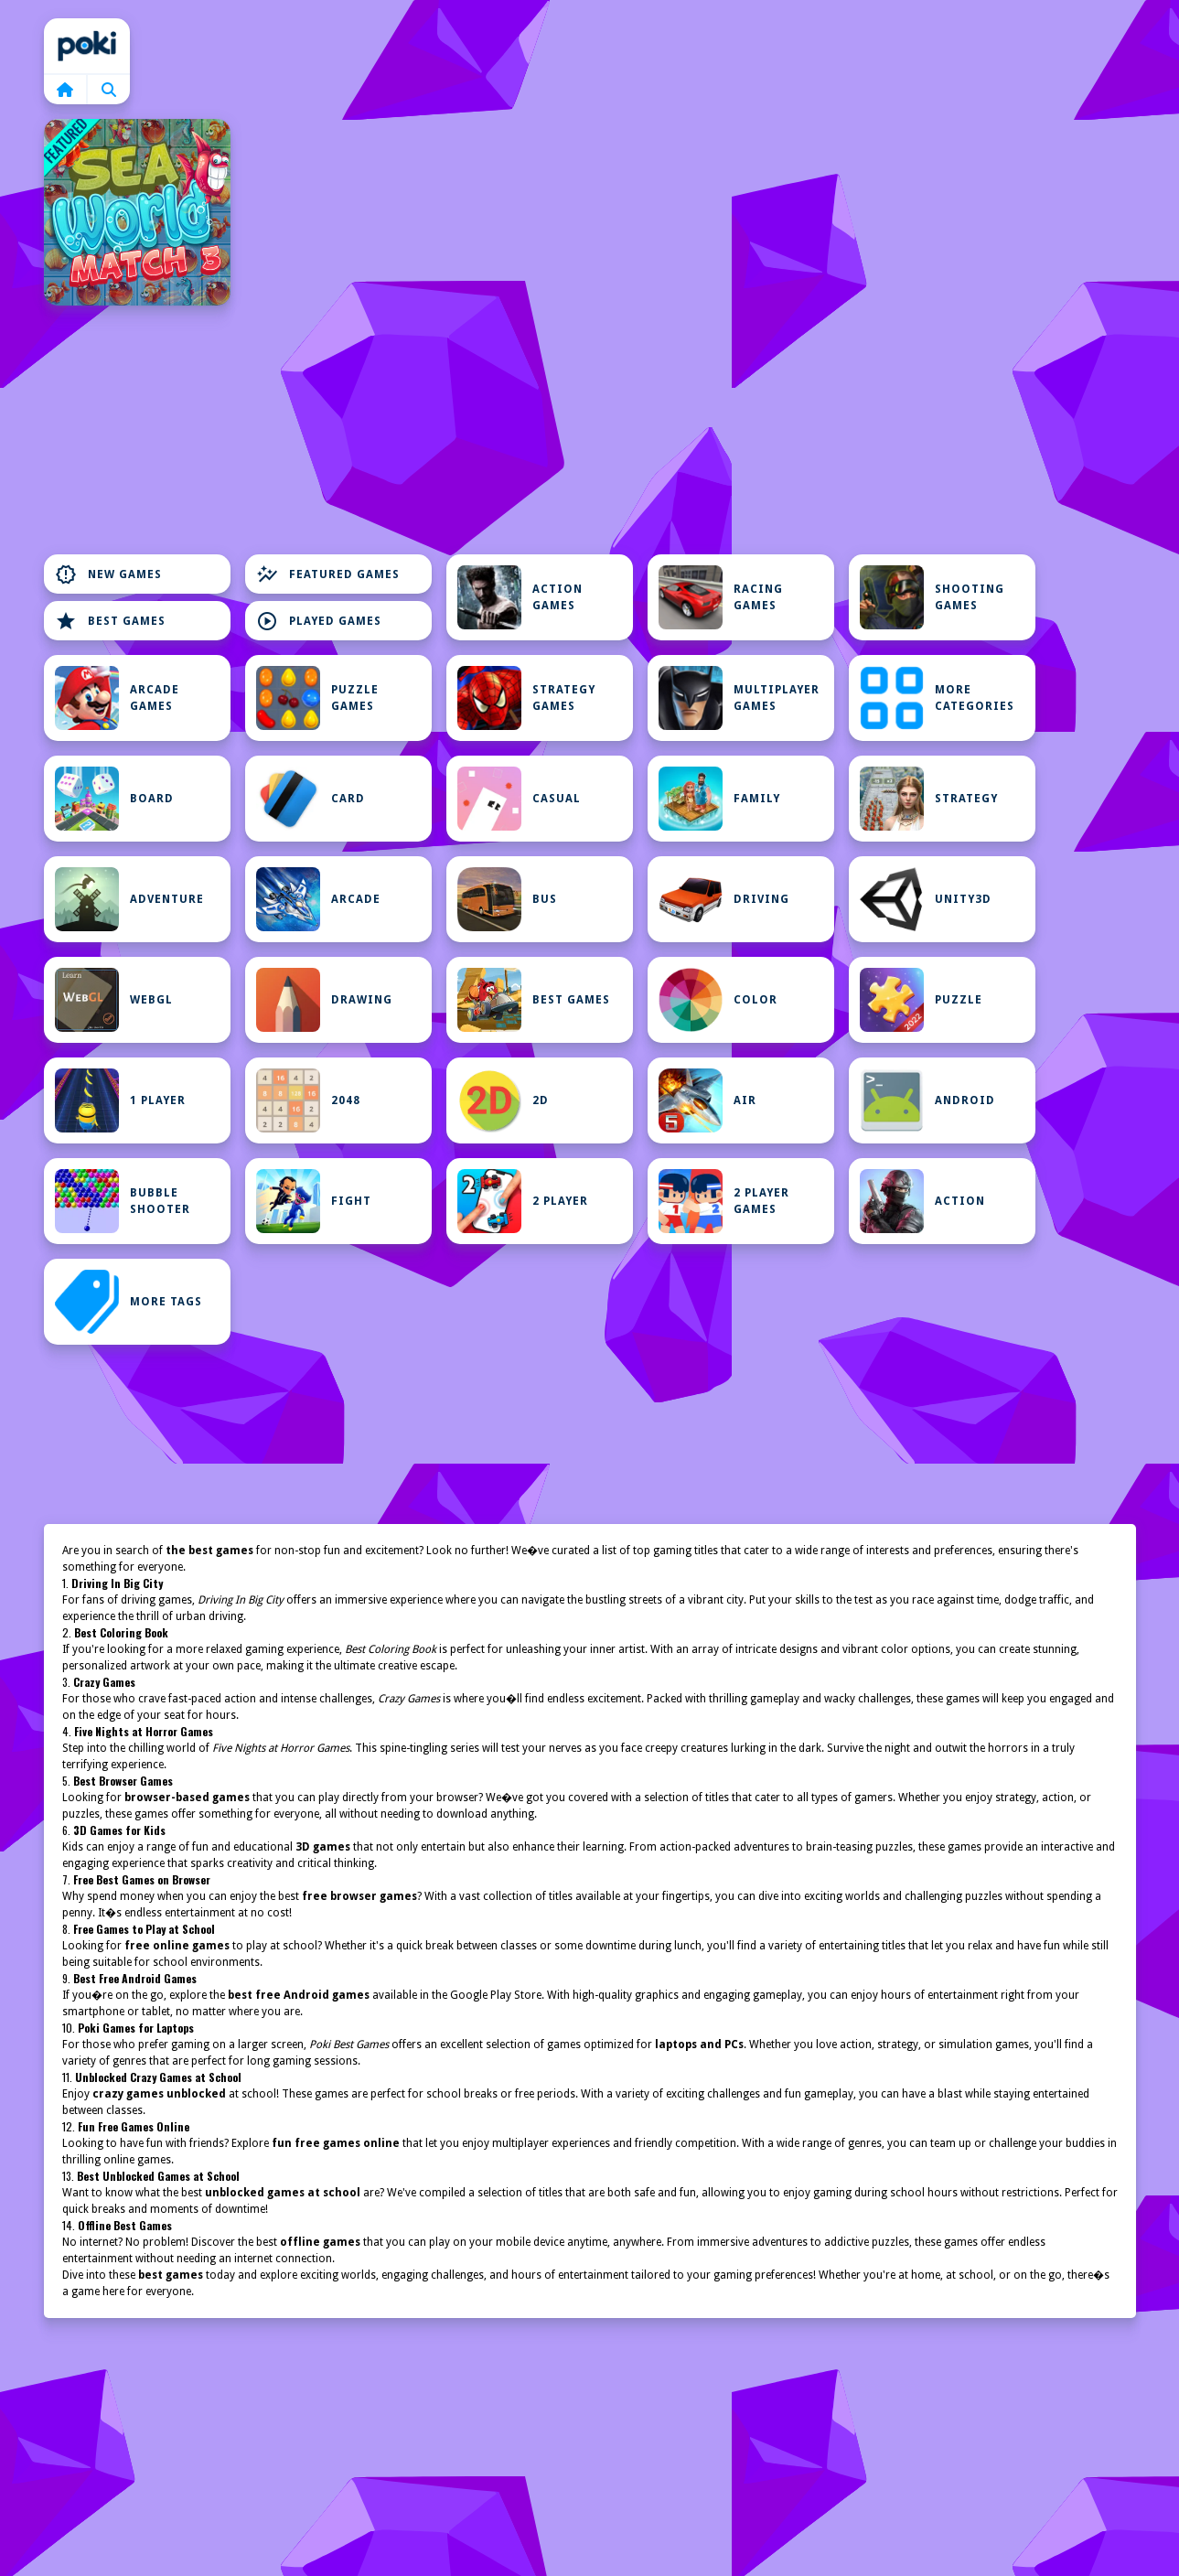 Image resolution: width=1179 pixels, height=2576 pixels. I want to click on 2D, so click(503, 1100).